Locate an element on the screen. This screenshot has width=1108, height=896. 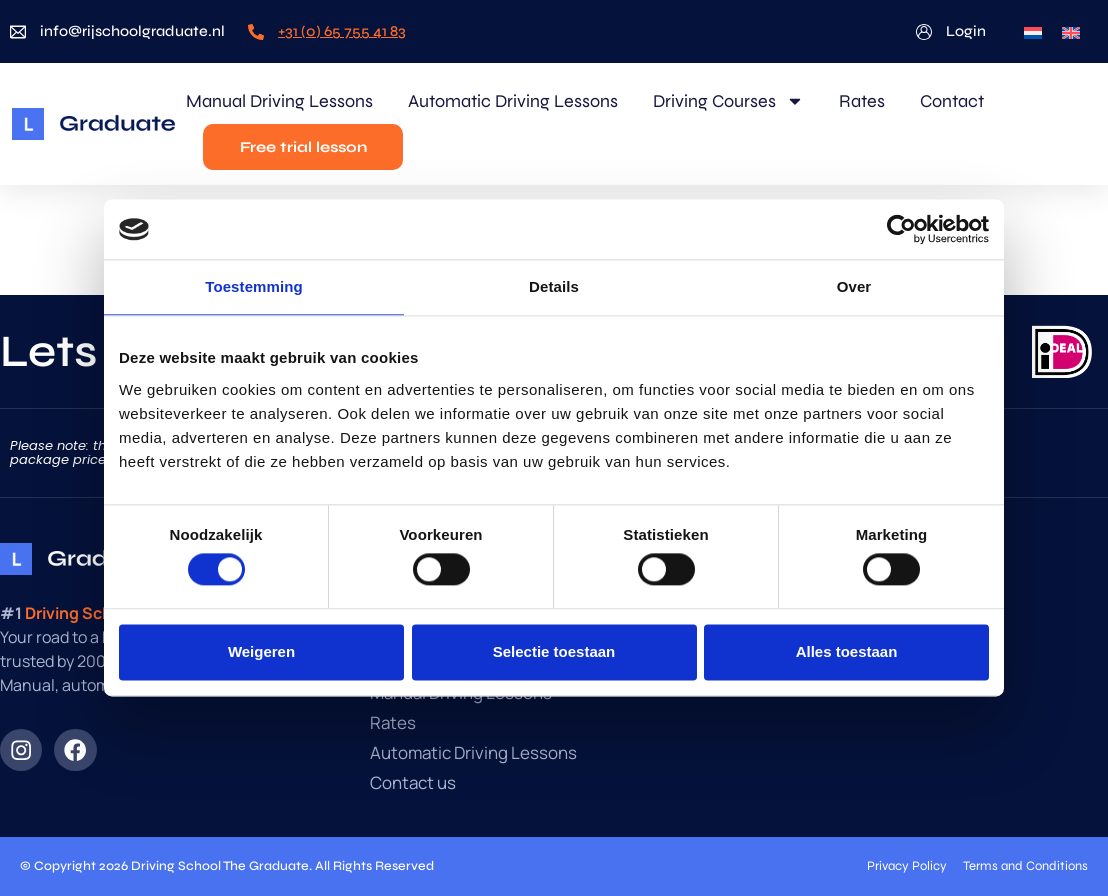
Details [tab] is located at coordinates (554, 286).